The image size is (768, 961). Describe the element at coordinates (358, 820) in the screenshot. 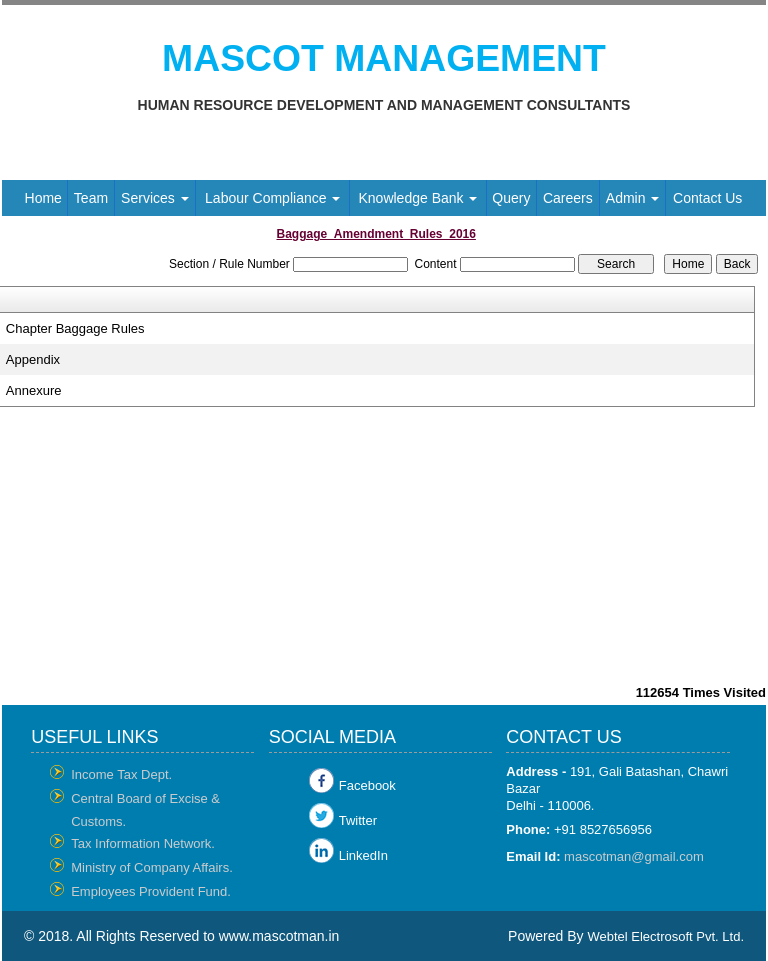

I see `Twitter` at that location.